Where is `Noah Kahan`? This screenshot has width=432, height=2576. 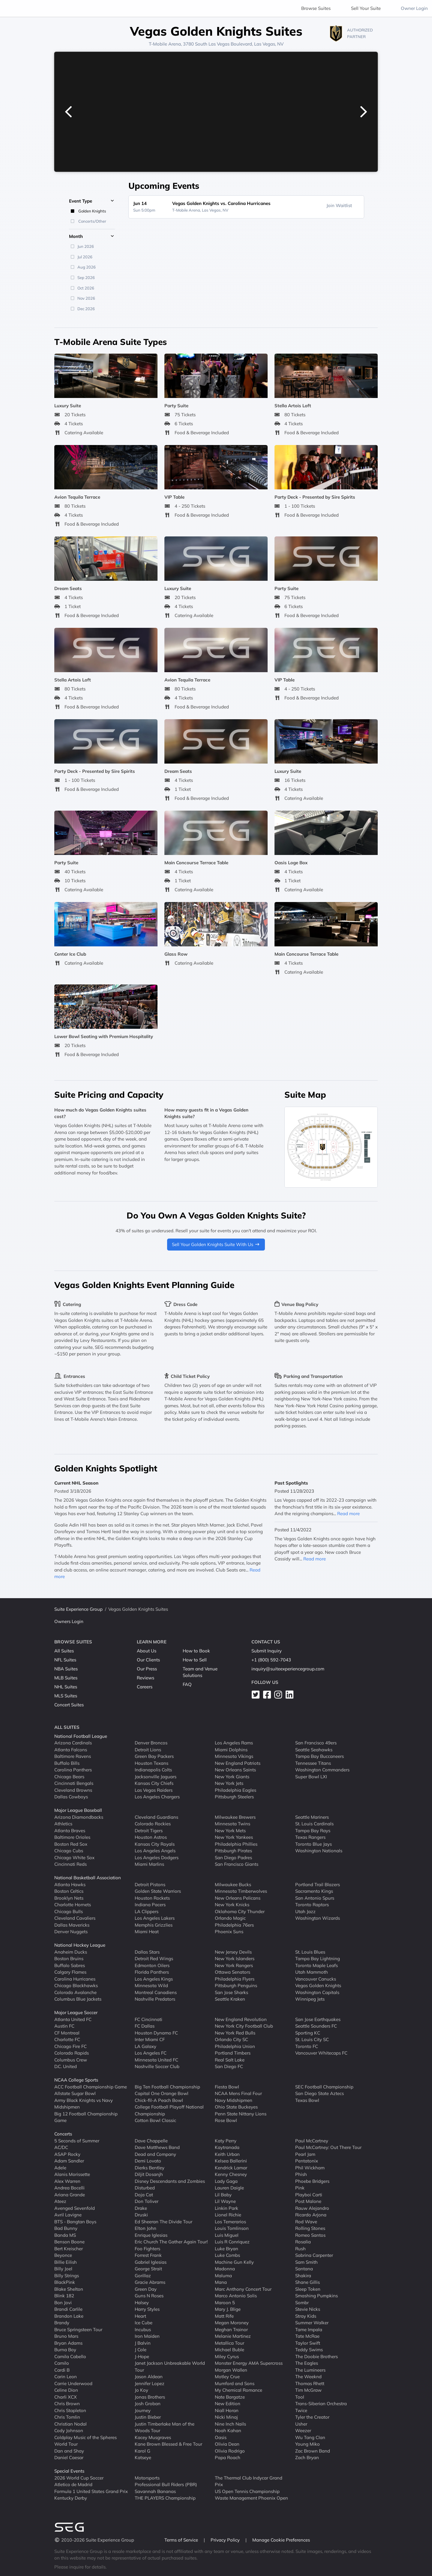
Noah Kahan is located at coordinates (228, 2430).